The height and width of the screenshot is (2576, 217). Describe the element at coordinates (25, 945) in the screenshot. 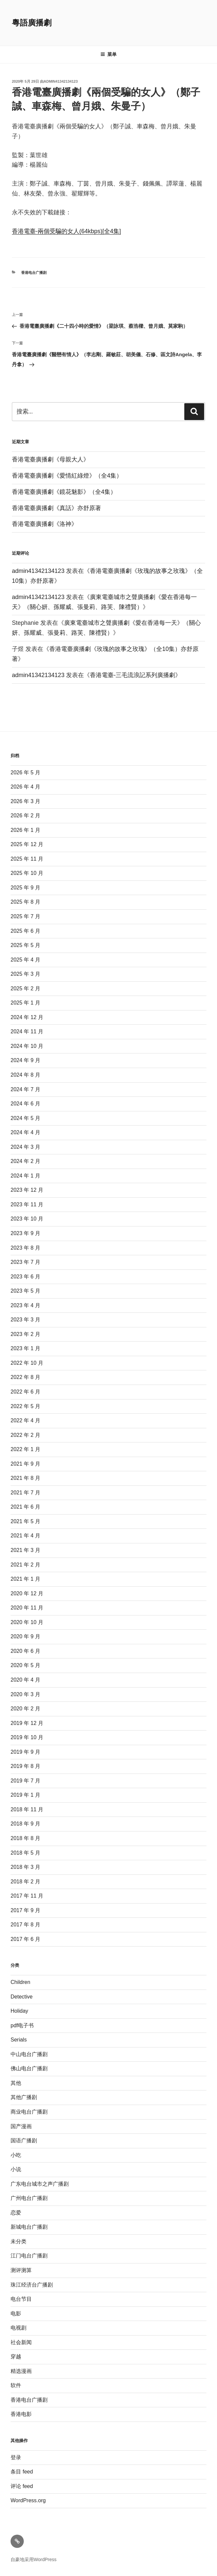

I see `2025 年 5 月` at that location.